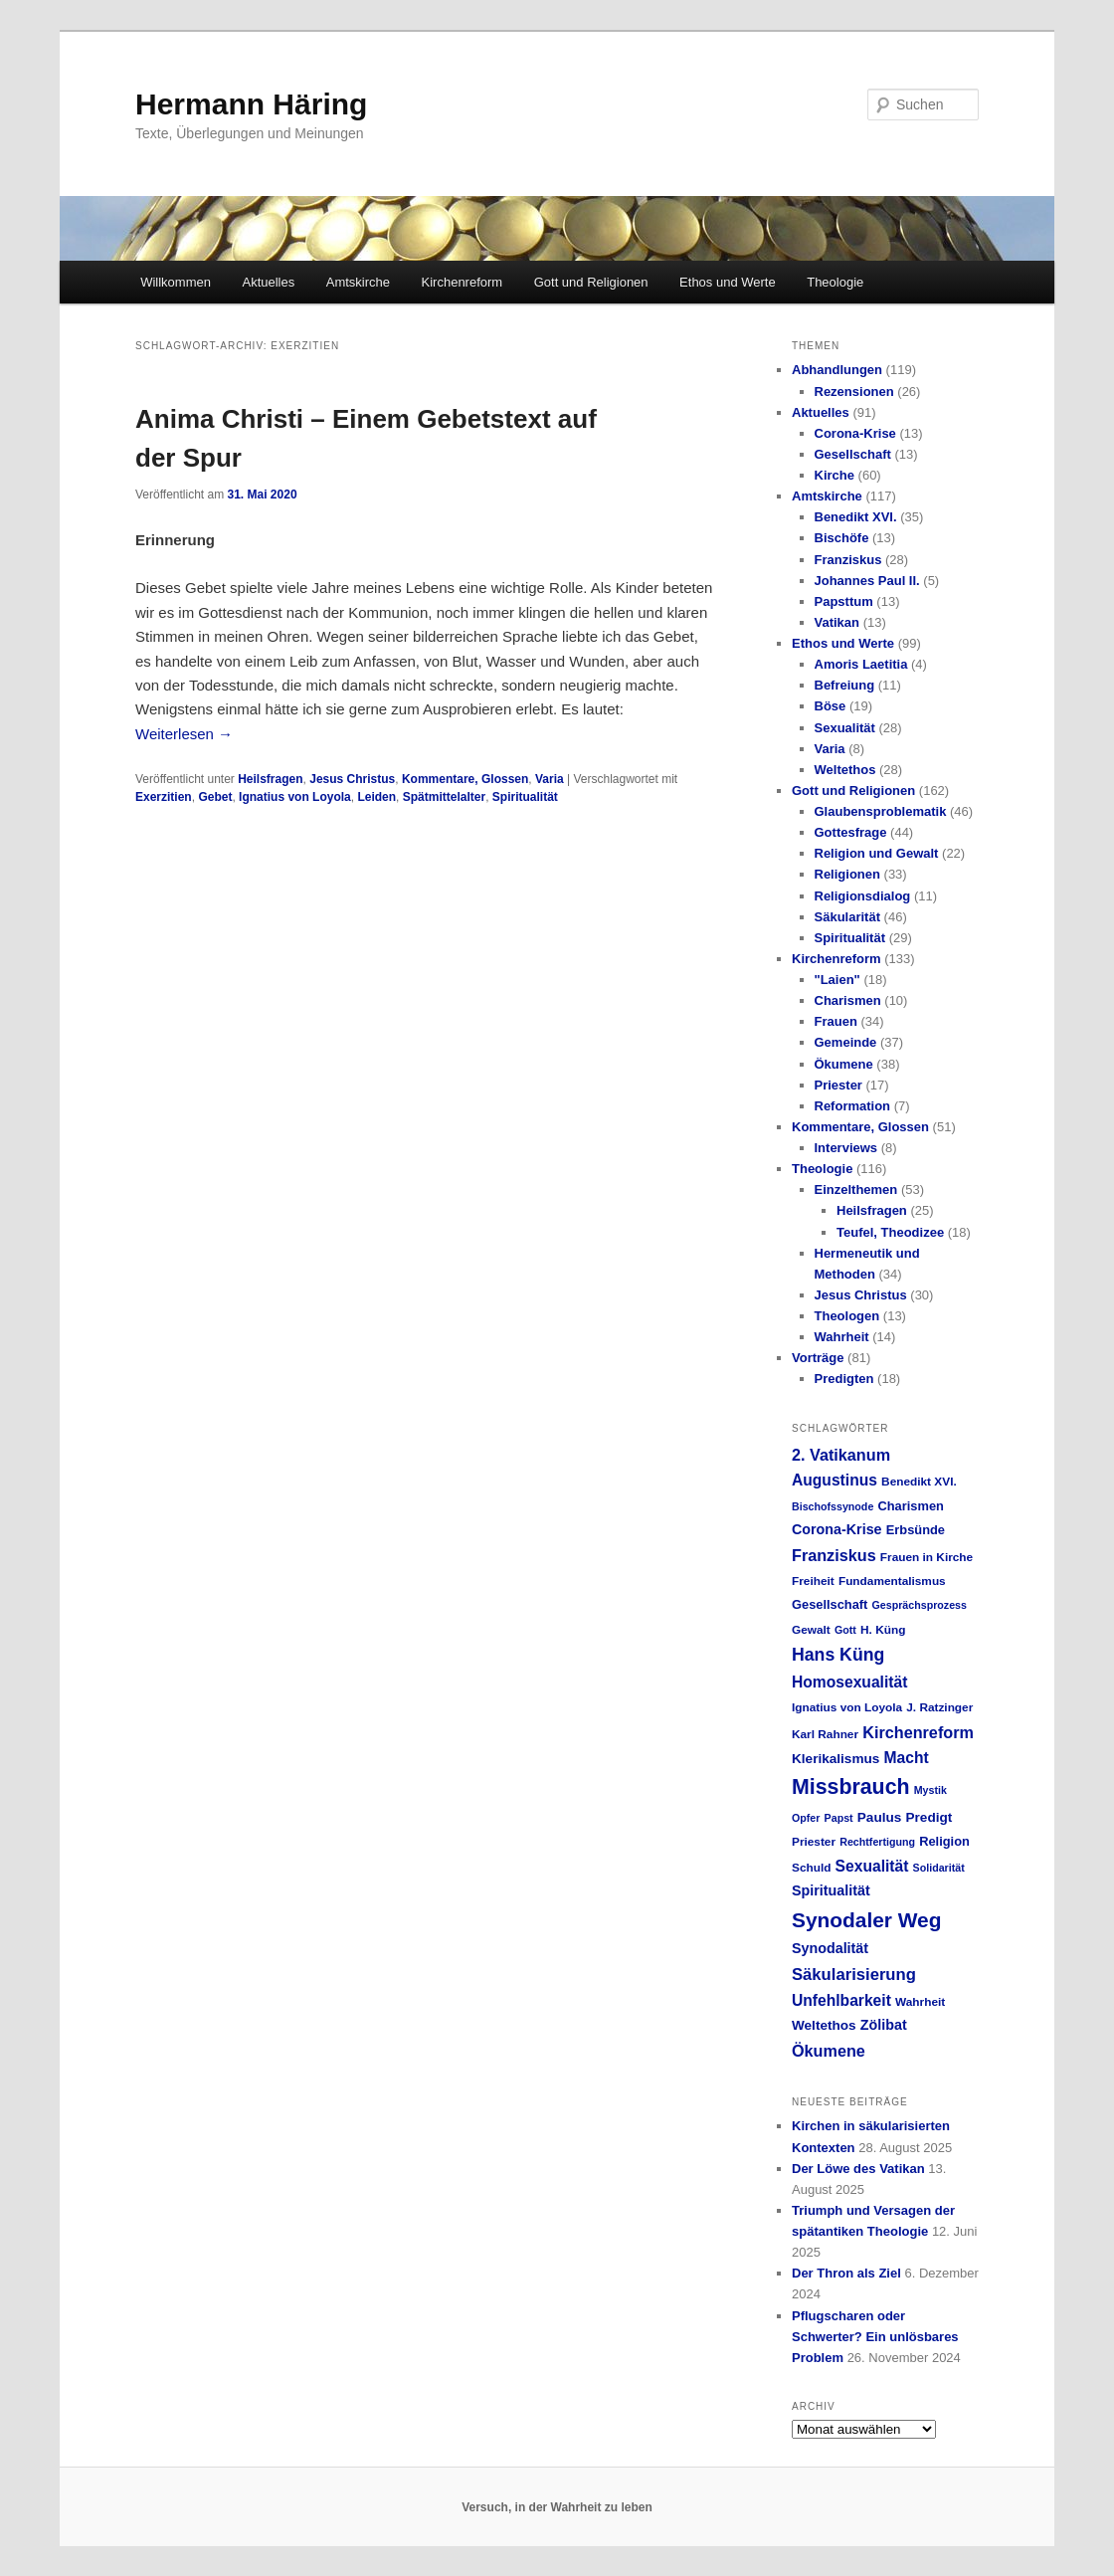  I want to click on Schuld [Schuld (5 Einträge)], so click(811, 1868).